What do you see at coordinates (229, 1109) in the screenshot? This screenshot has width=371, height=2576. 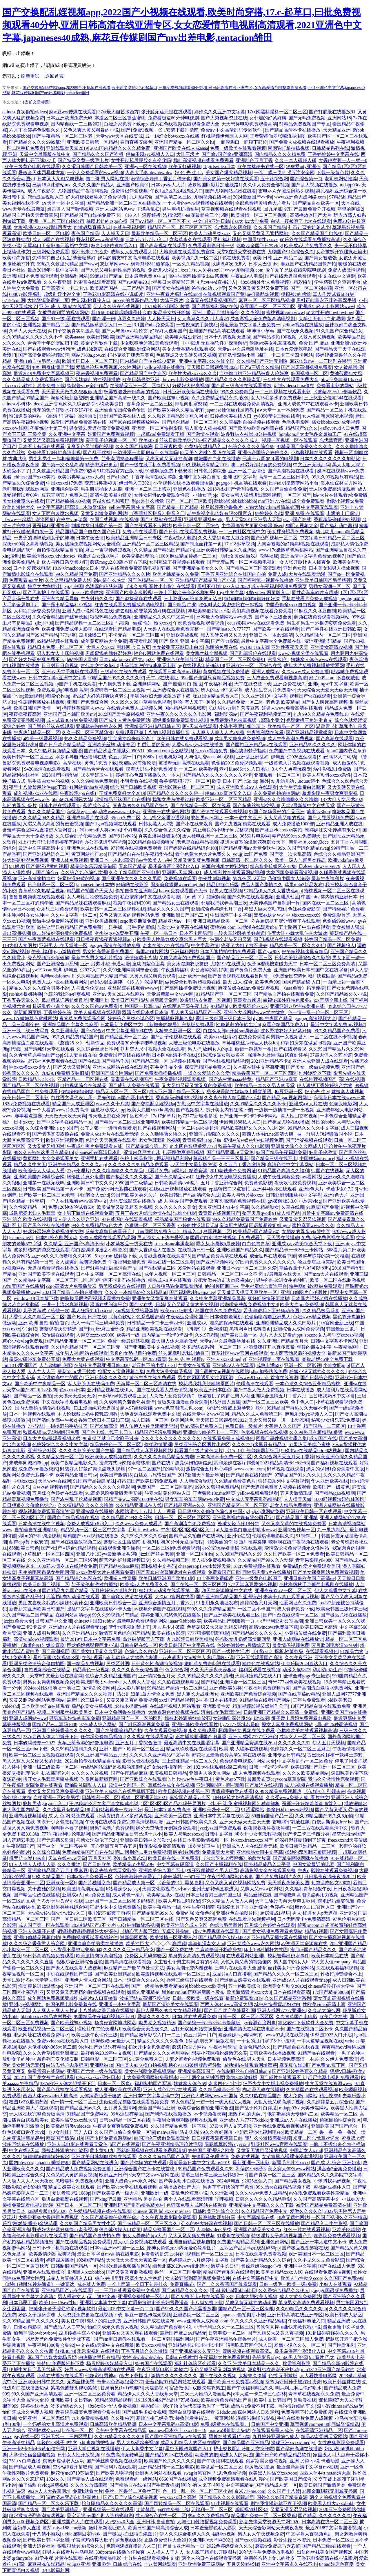 I see `扒开美女内裤狂揉下部` at bounding box center [229, 1109].